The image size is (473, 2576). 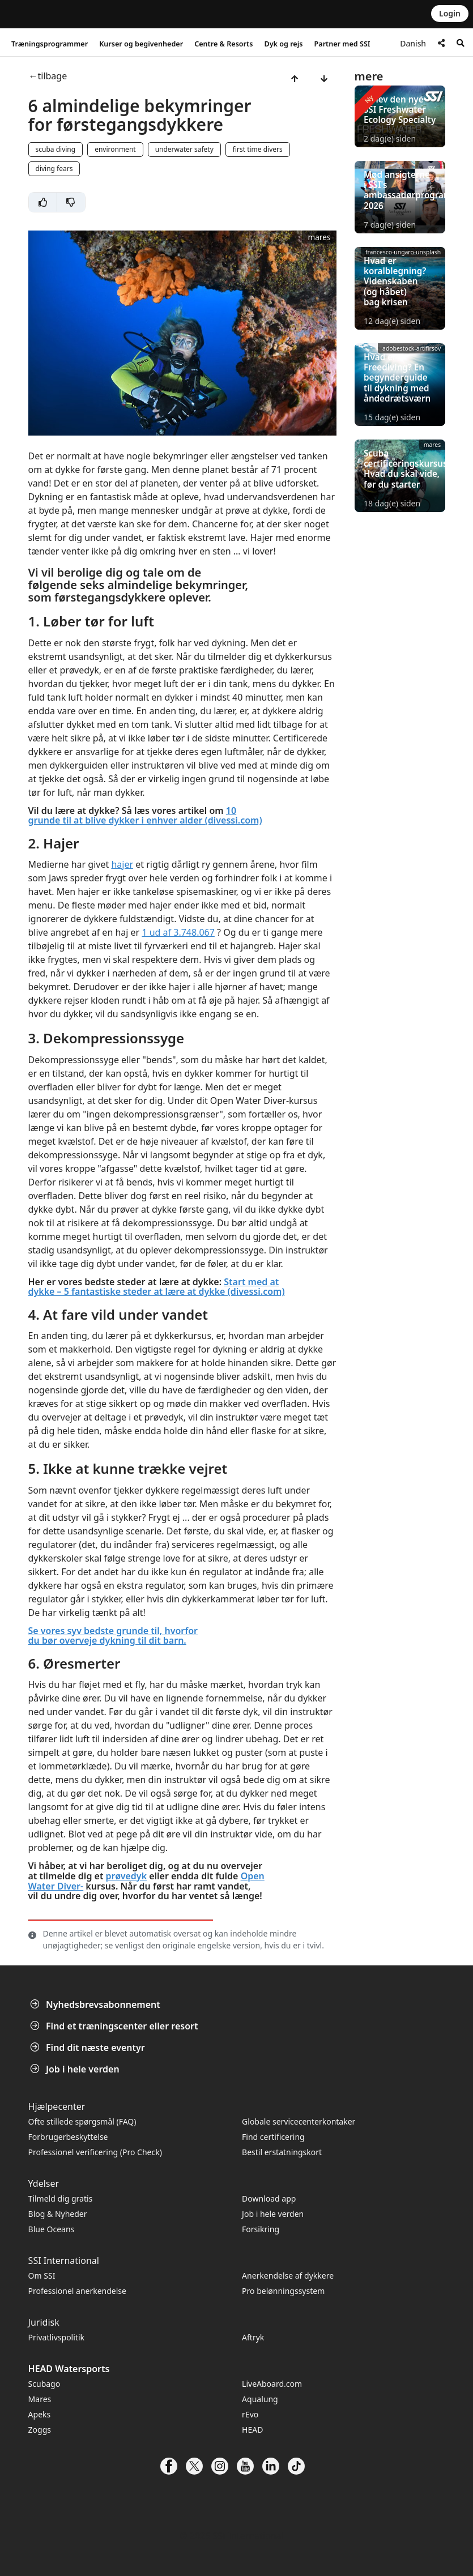 I want to click on Blue Oceans, so click(x=51, y=2229).